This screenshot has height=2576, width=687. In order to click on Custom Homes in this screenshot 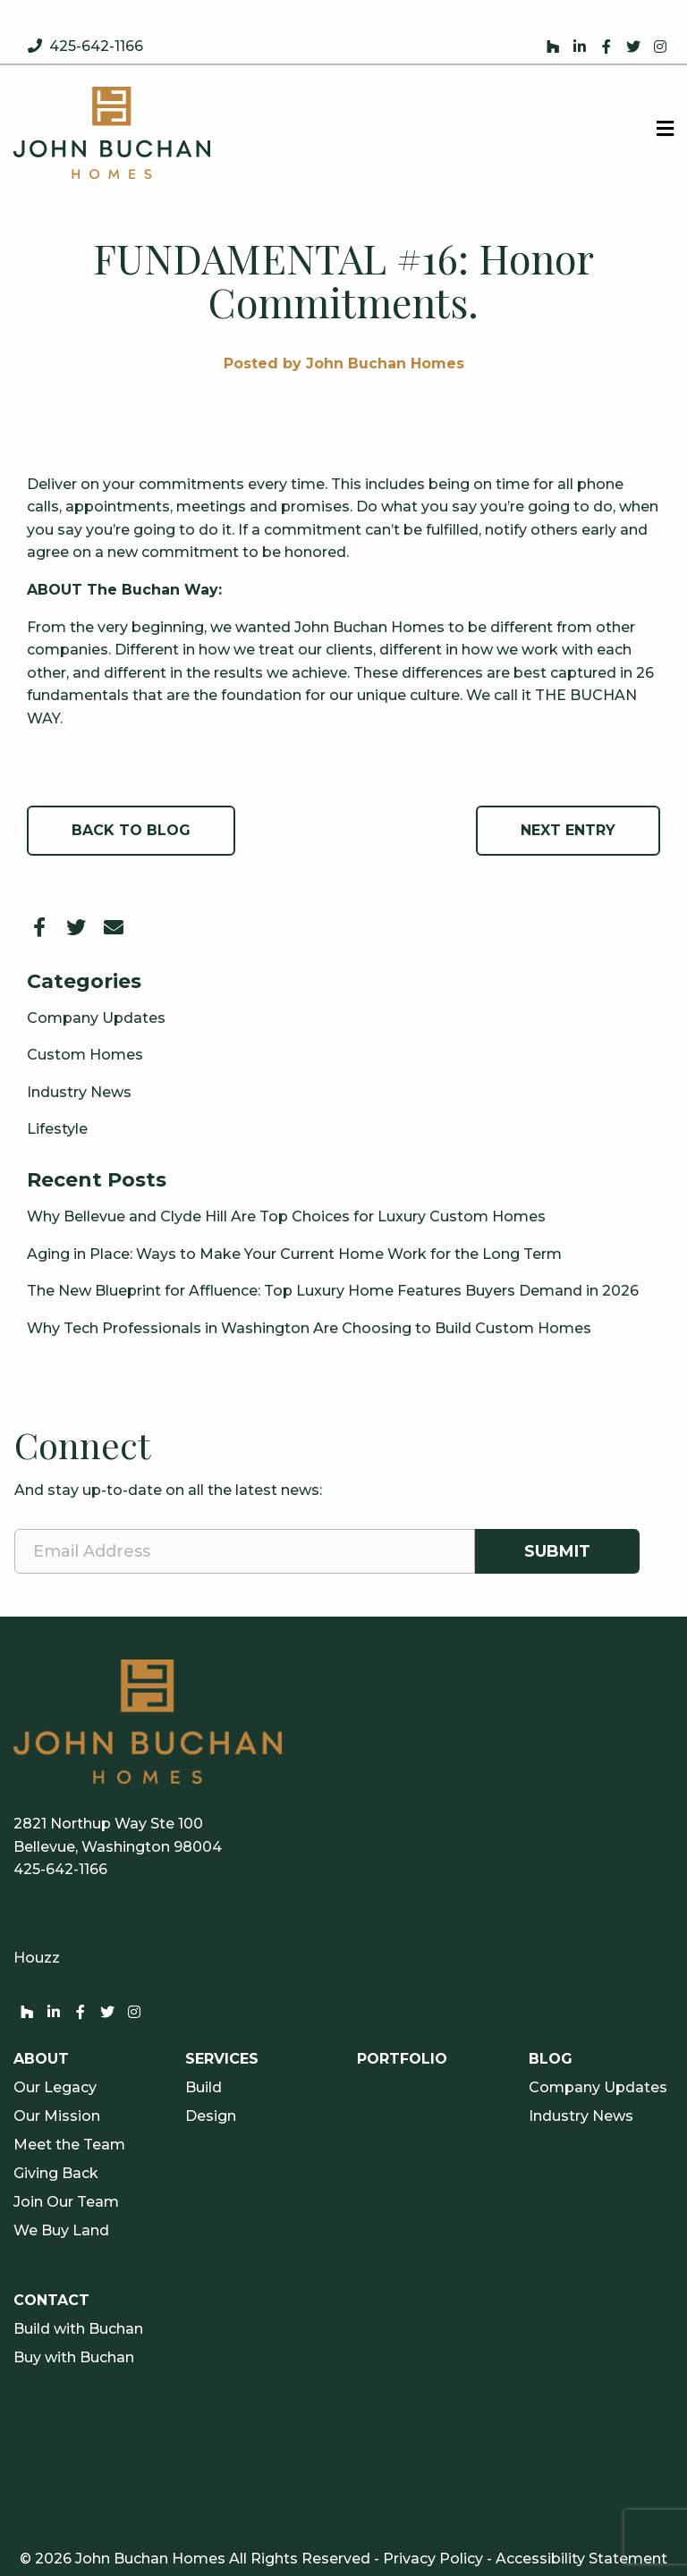, I will do `click(85, 1054)`.